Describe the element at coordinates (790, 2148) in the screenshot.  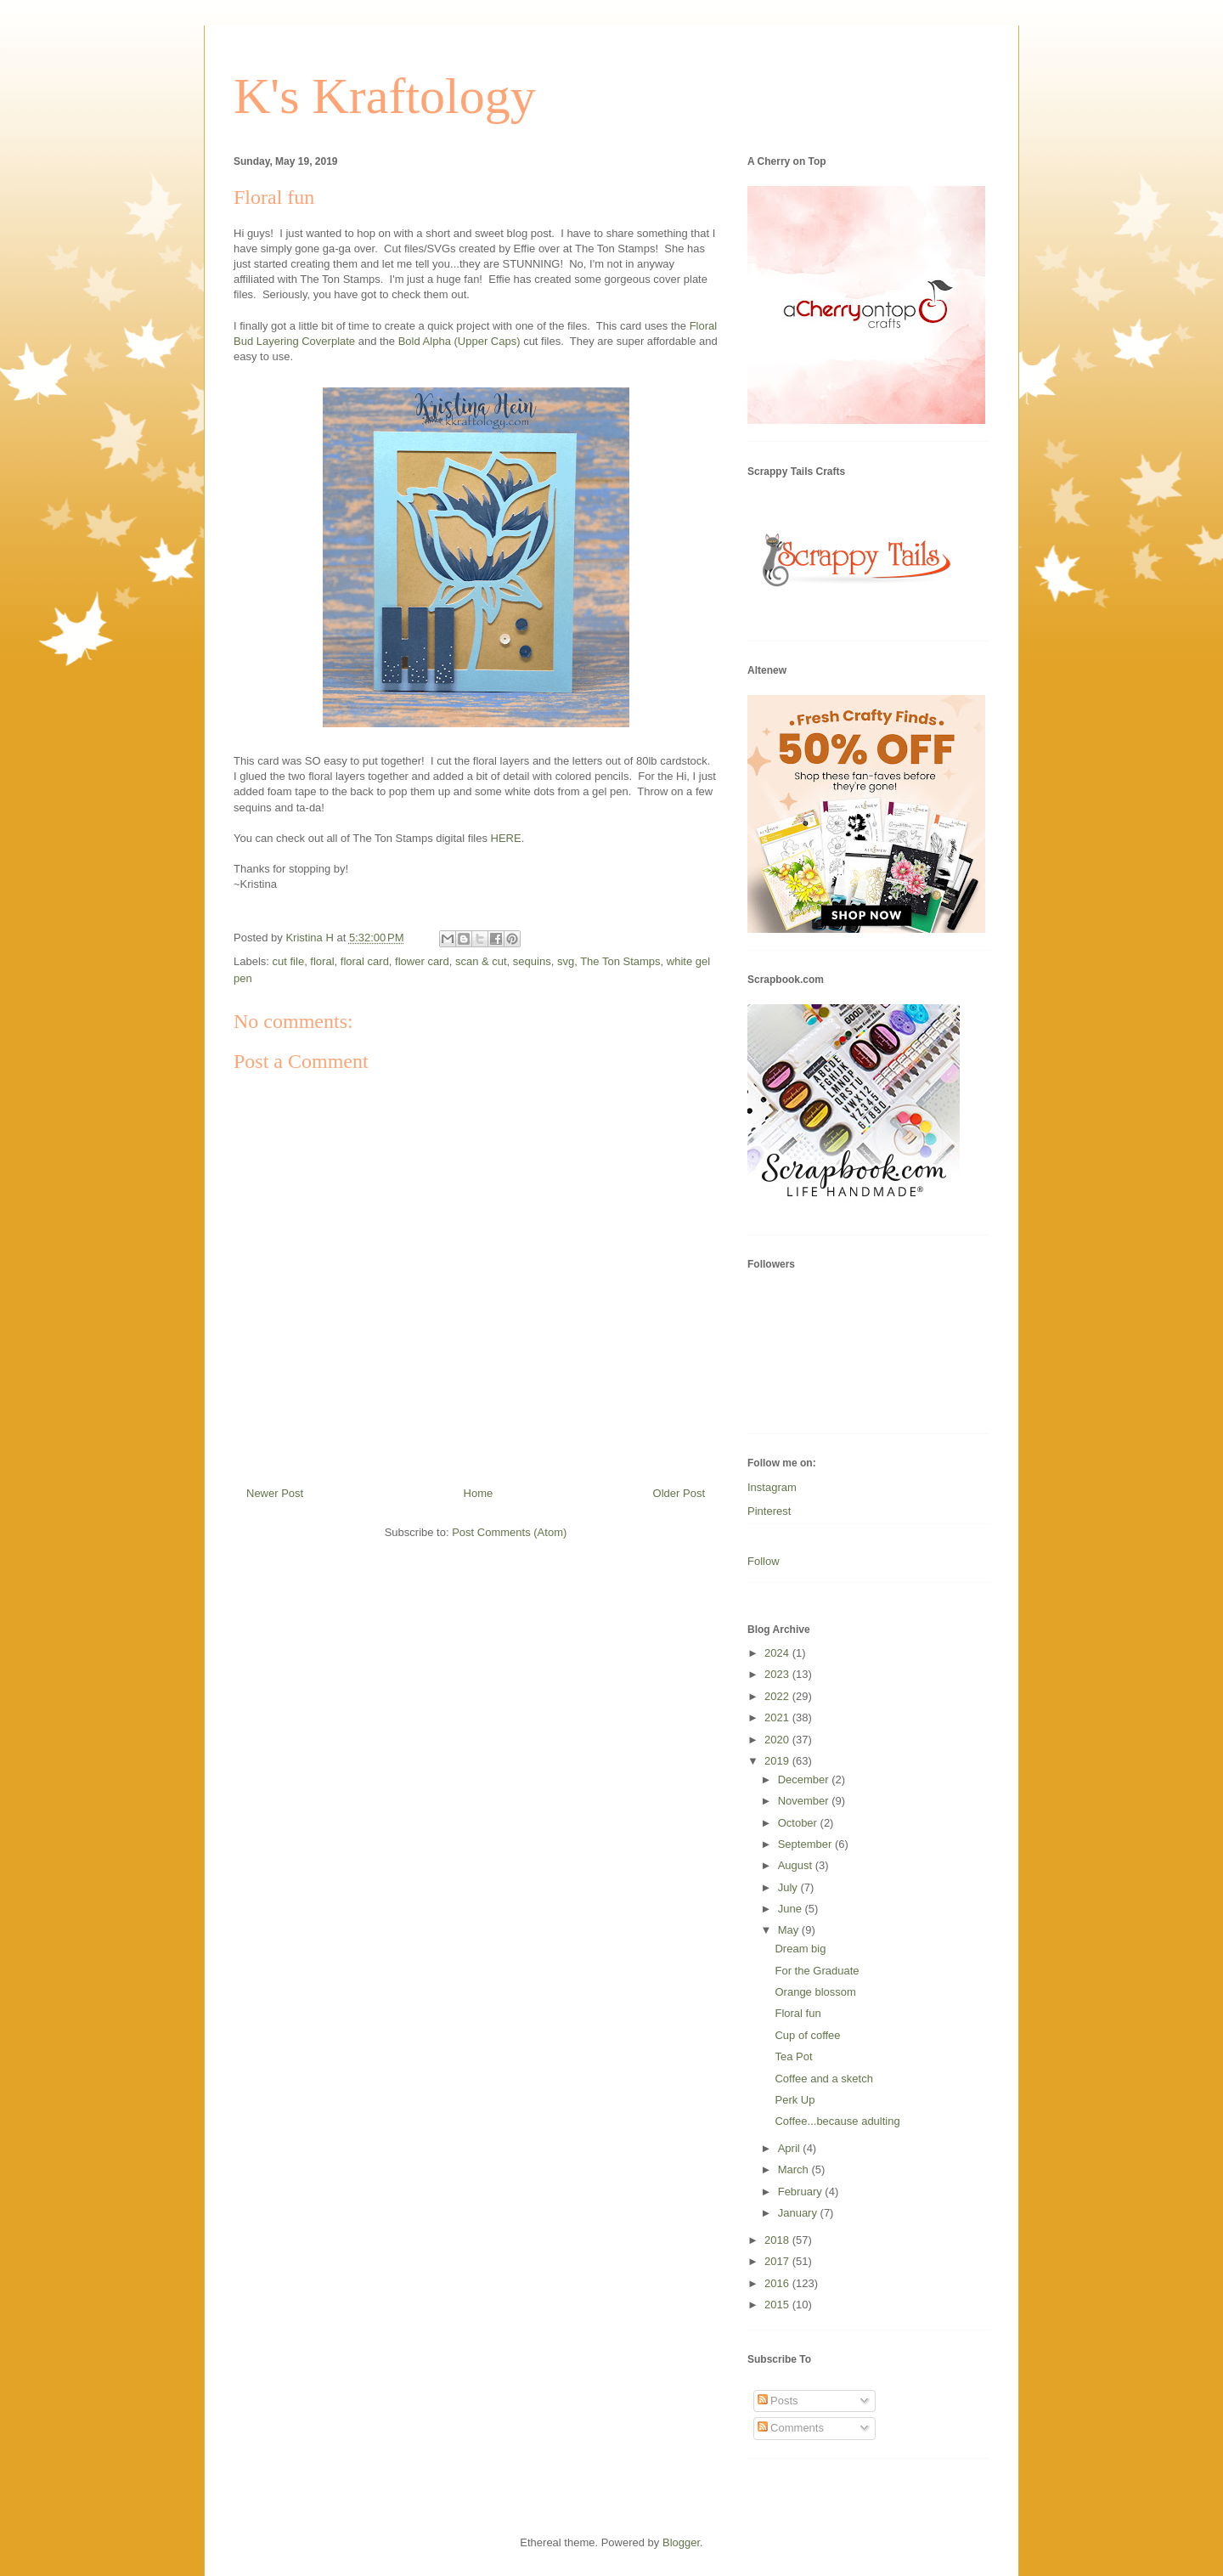
I see `April` at that location.